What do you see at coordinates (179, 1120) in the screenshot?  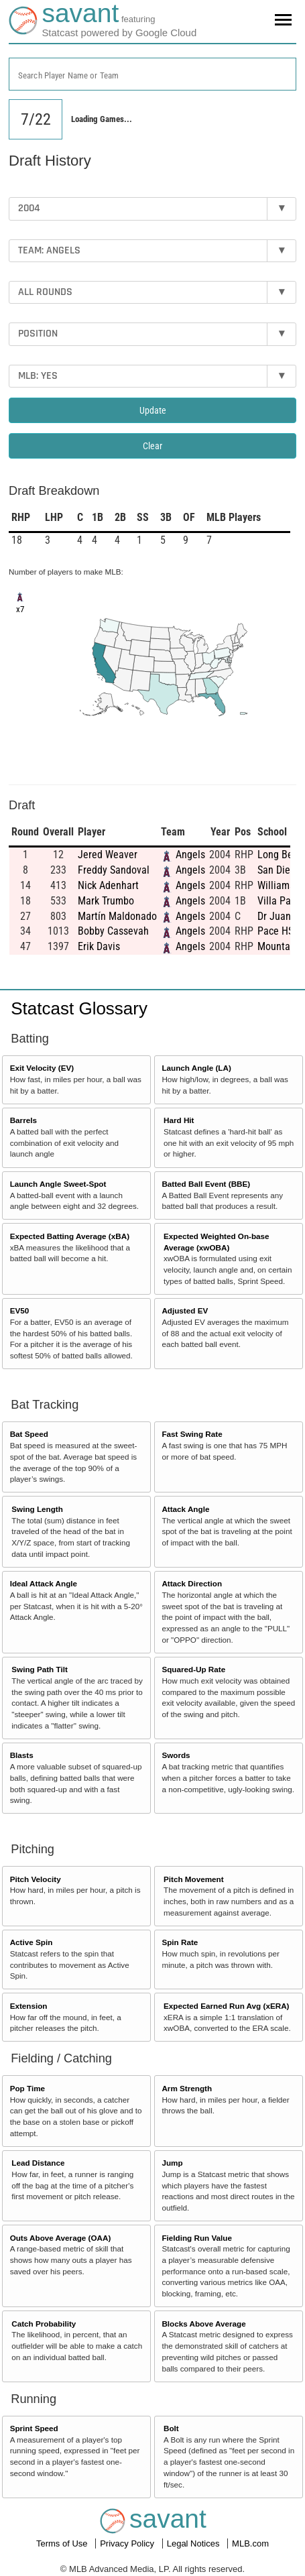 I see `Hard Hit` at bounding box center [179, 1120].